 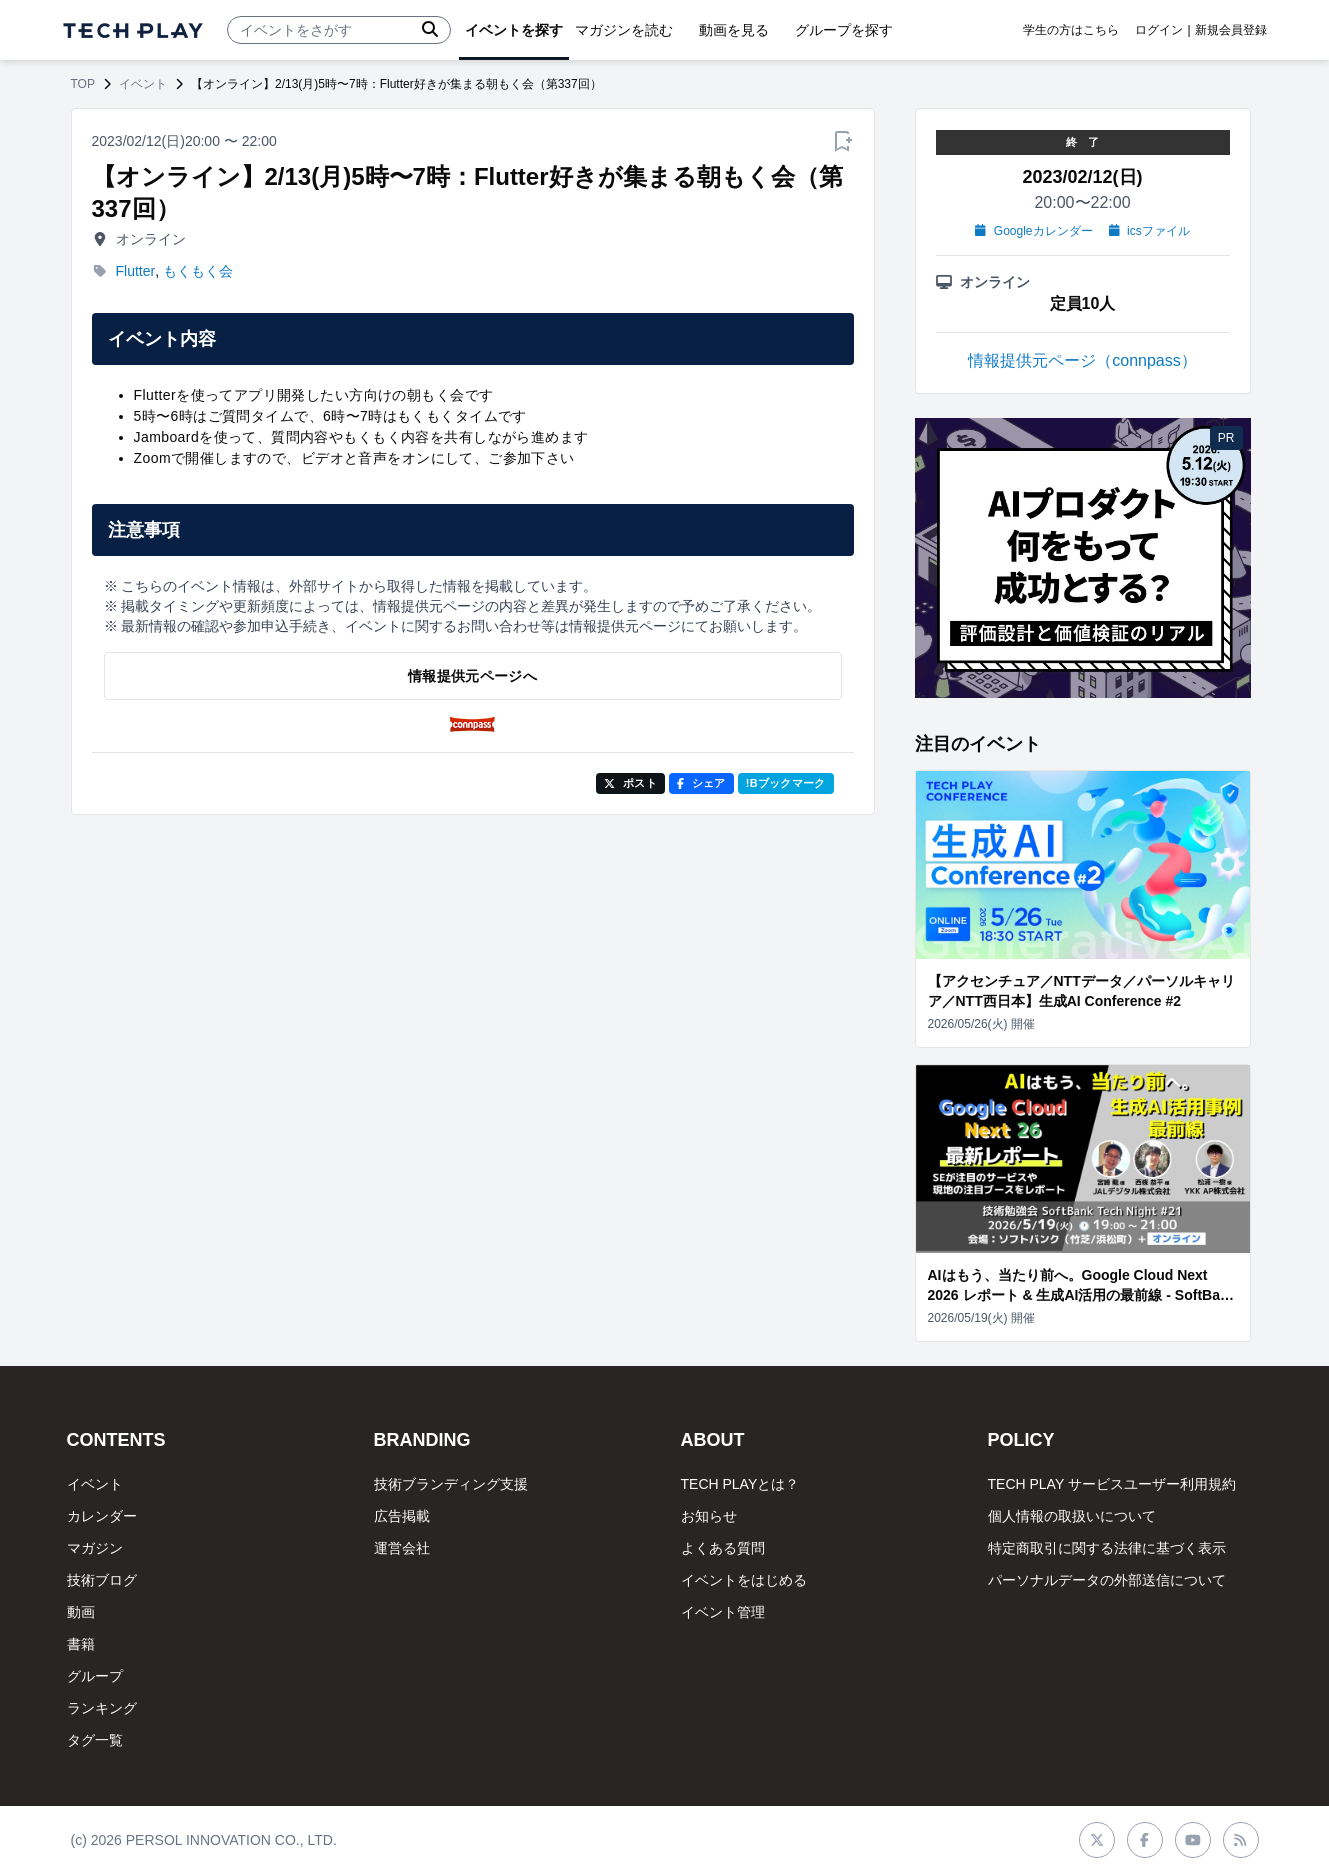 I want to click on 新規会員登録, so click(x=1231, y=30).